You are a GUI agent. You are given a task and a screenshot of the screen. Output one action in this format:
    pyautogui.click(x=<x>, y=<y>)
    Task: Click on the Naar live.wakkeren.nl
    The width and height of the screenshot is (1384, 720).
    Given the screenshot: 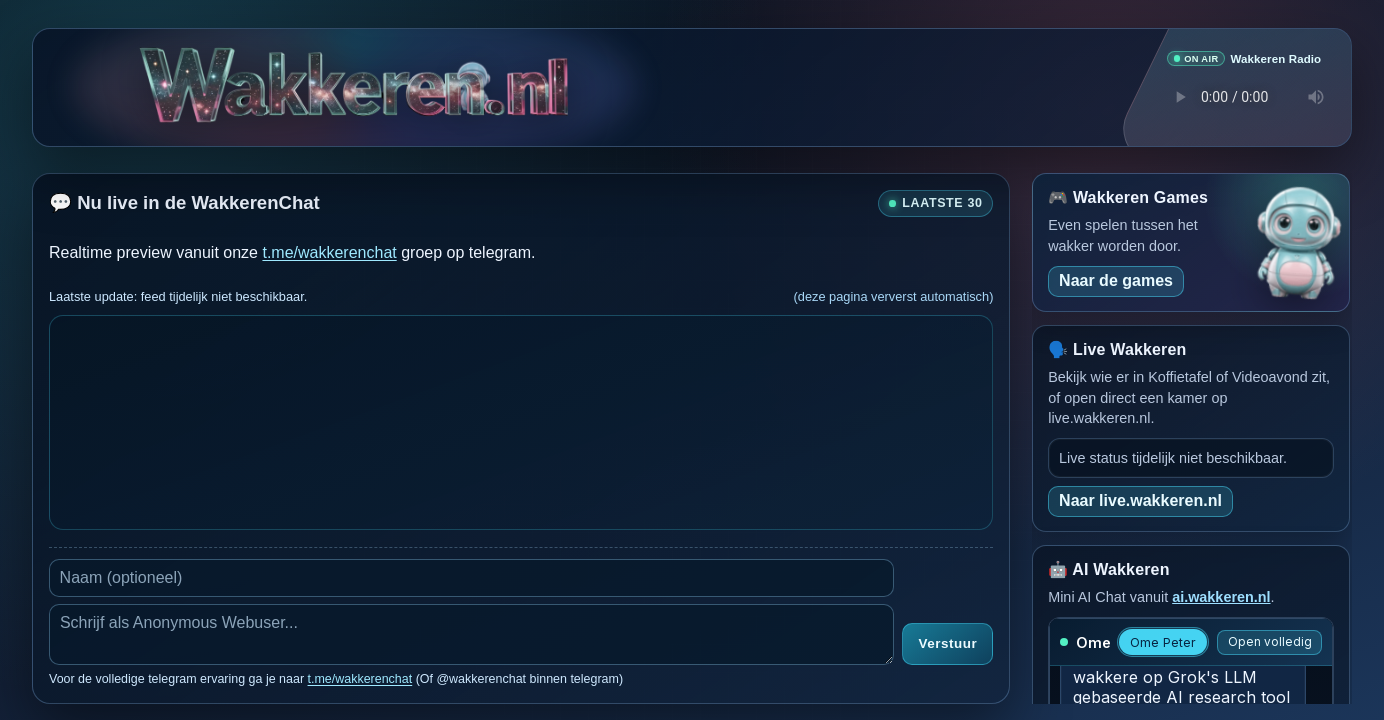 What is the action you would take?
    pyautogui.click(x=1140, y=499)
    